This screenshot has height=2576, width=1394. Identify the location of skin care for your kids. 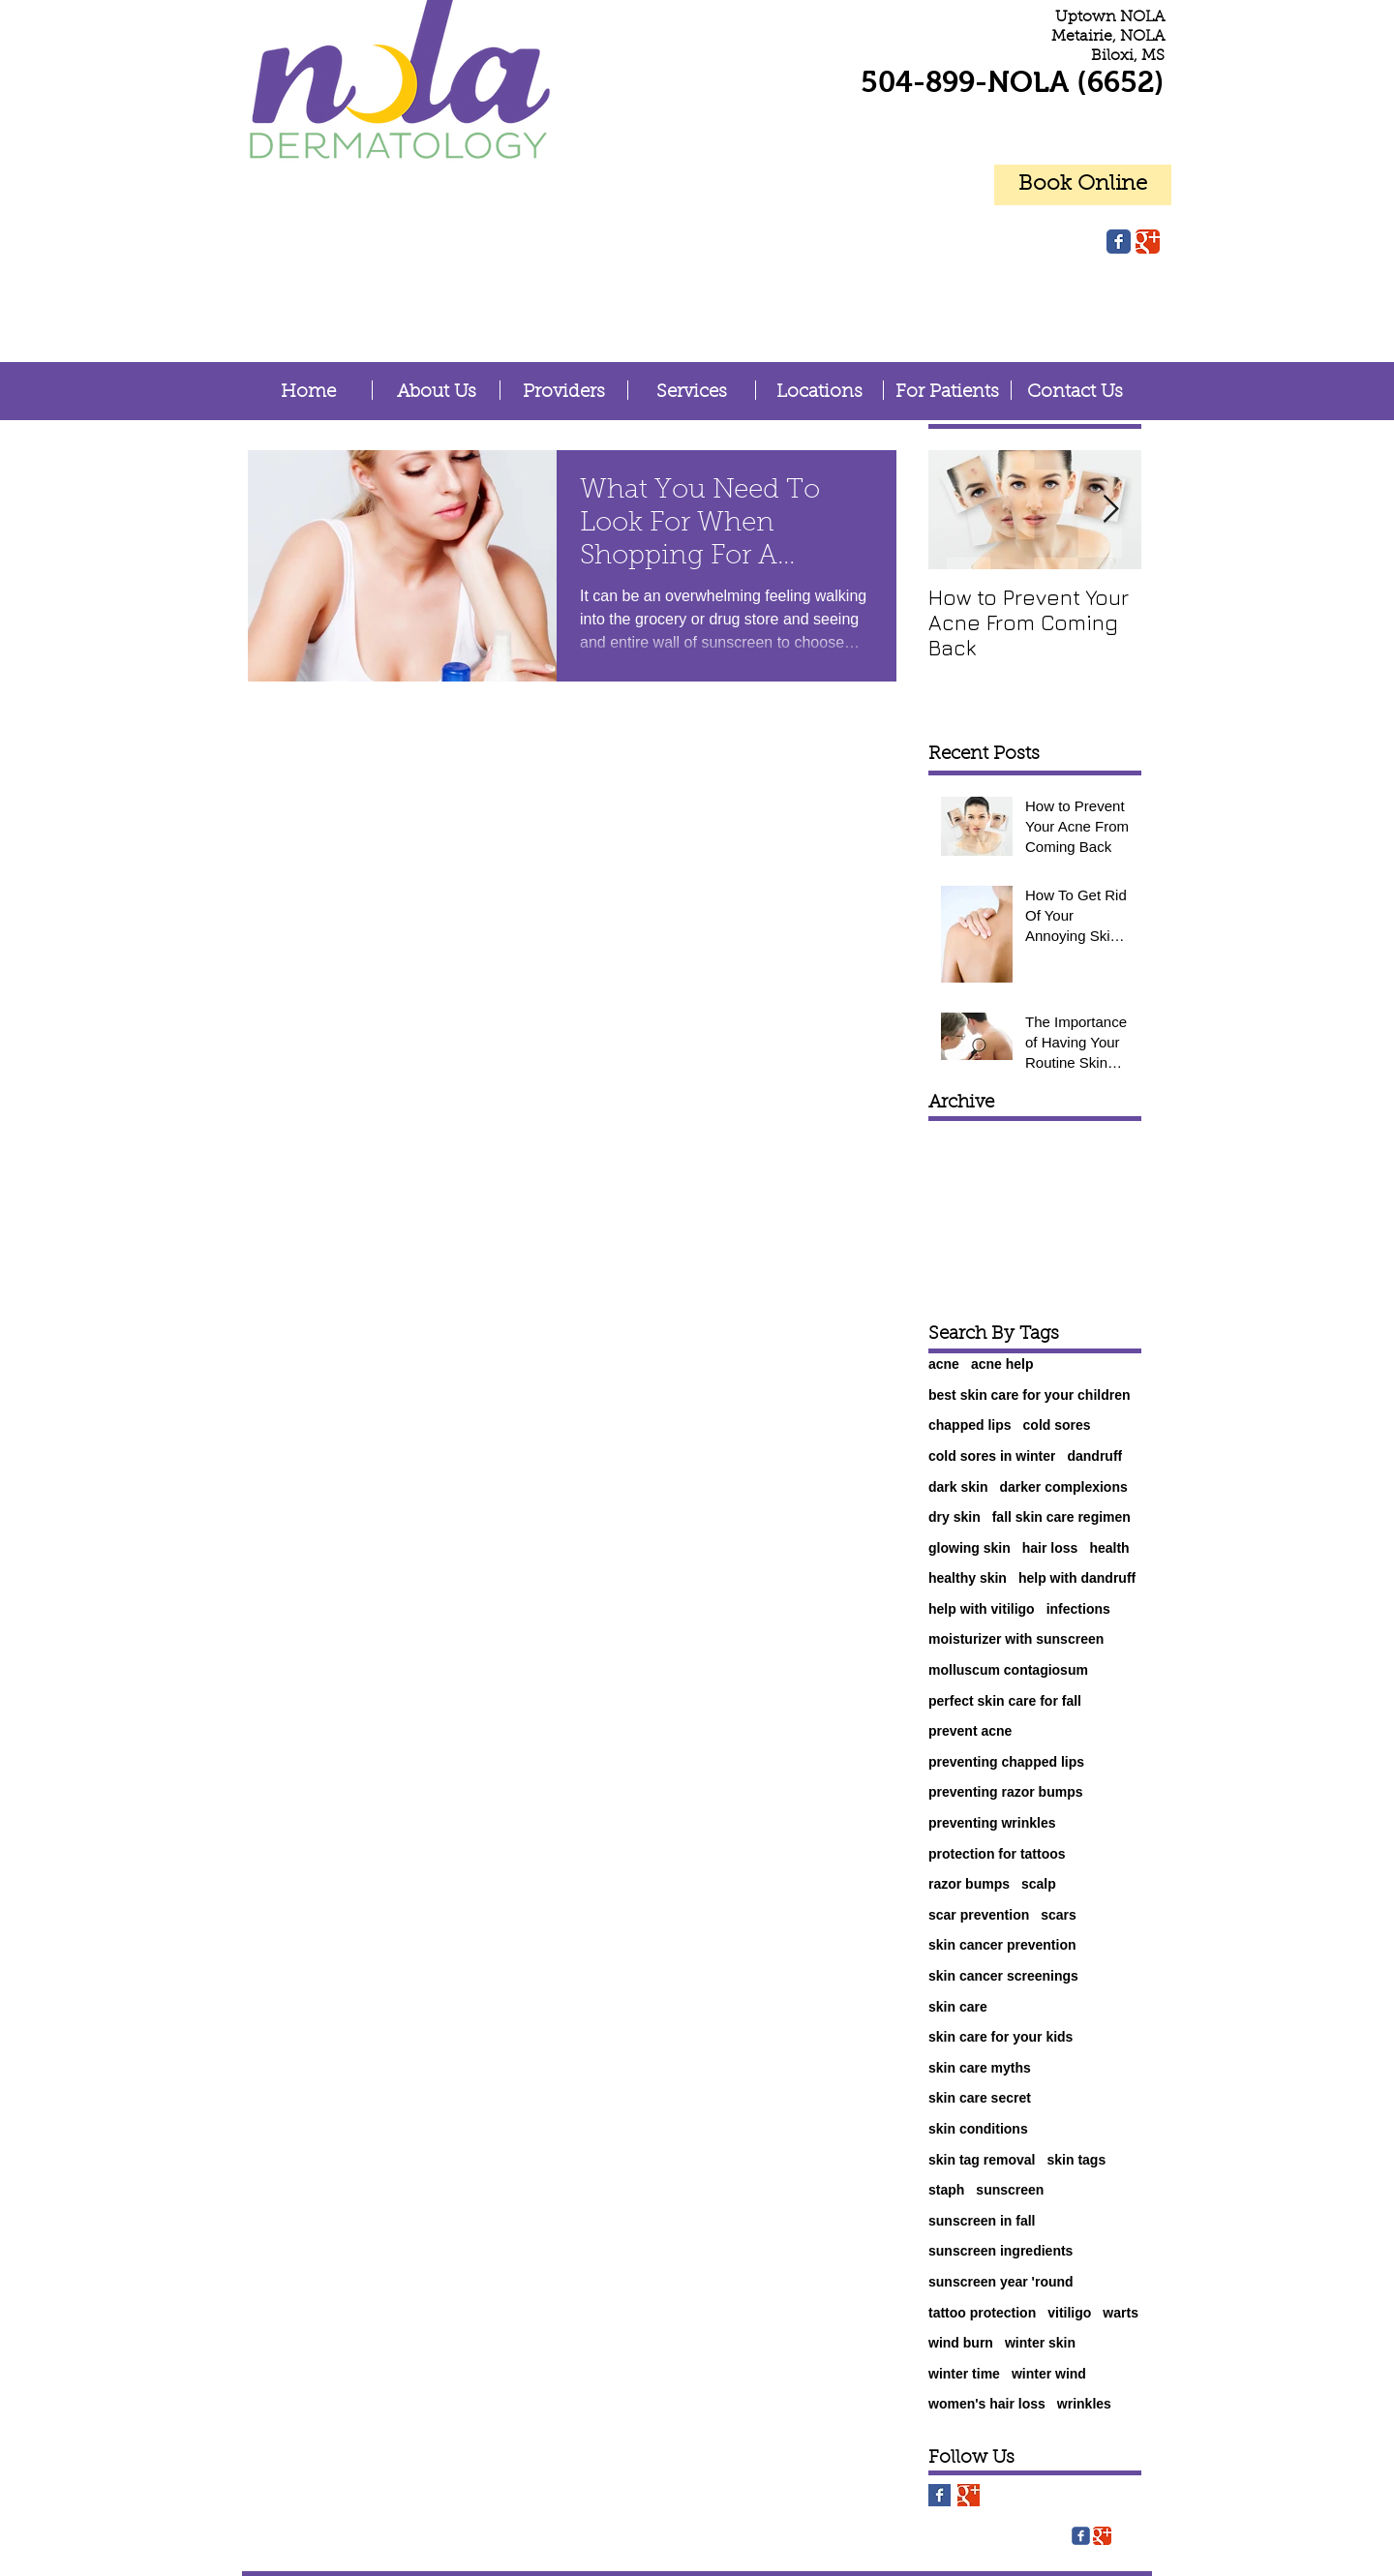
(1000, 2037).